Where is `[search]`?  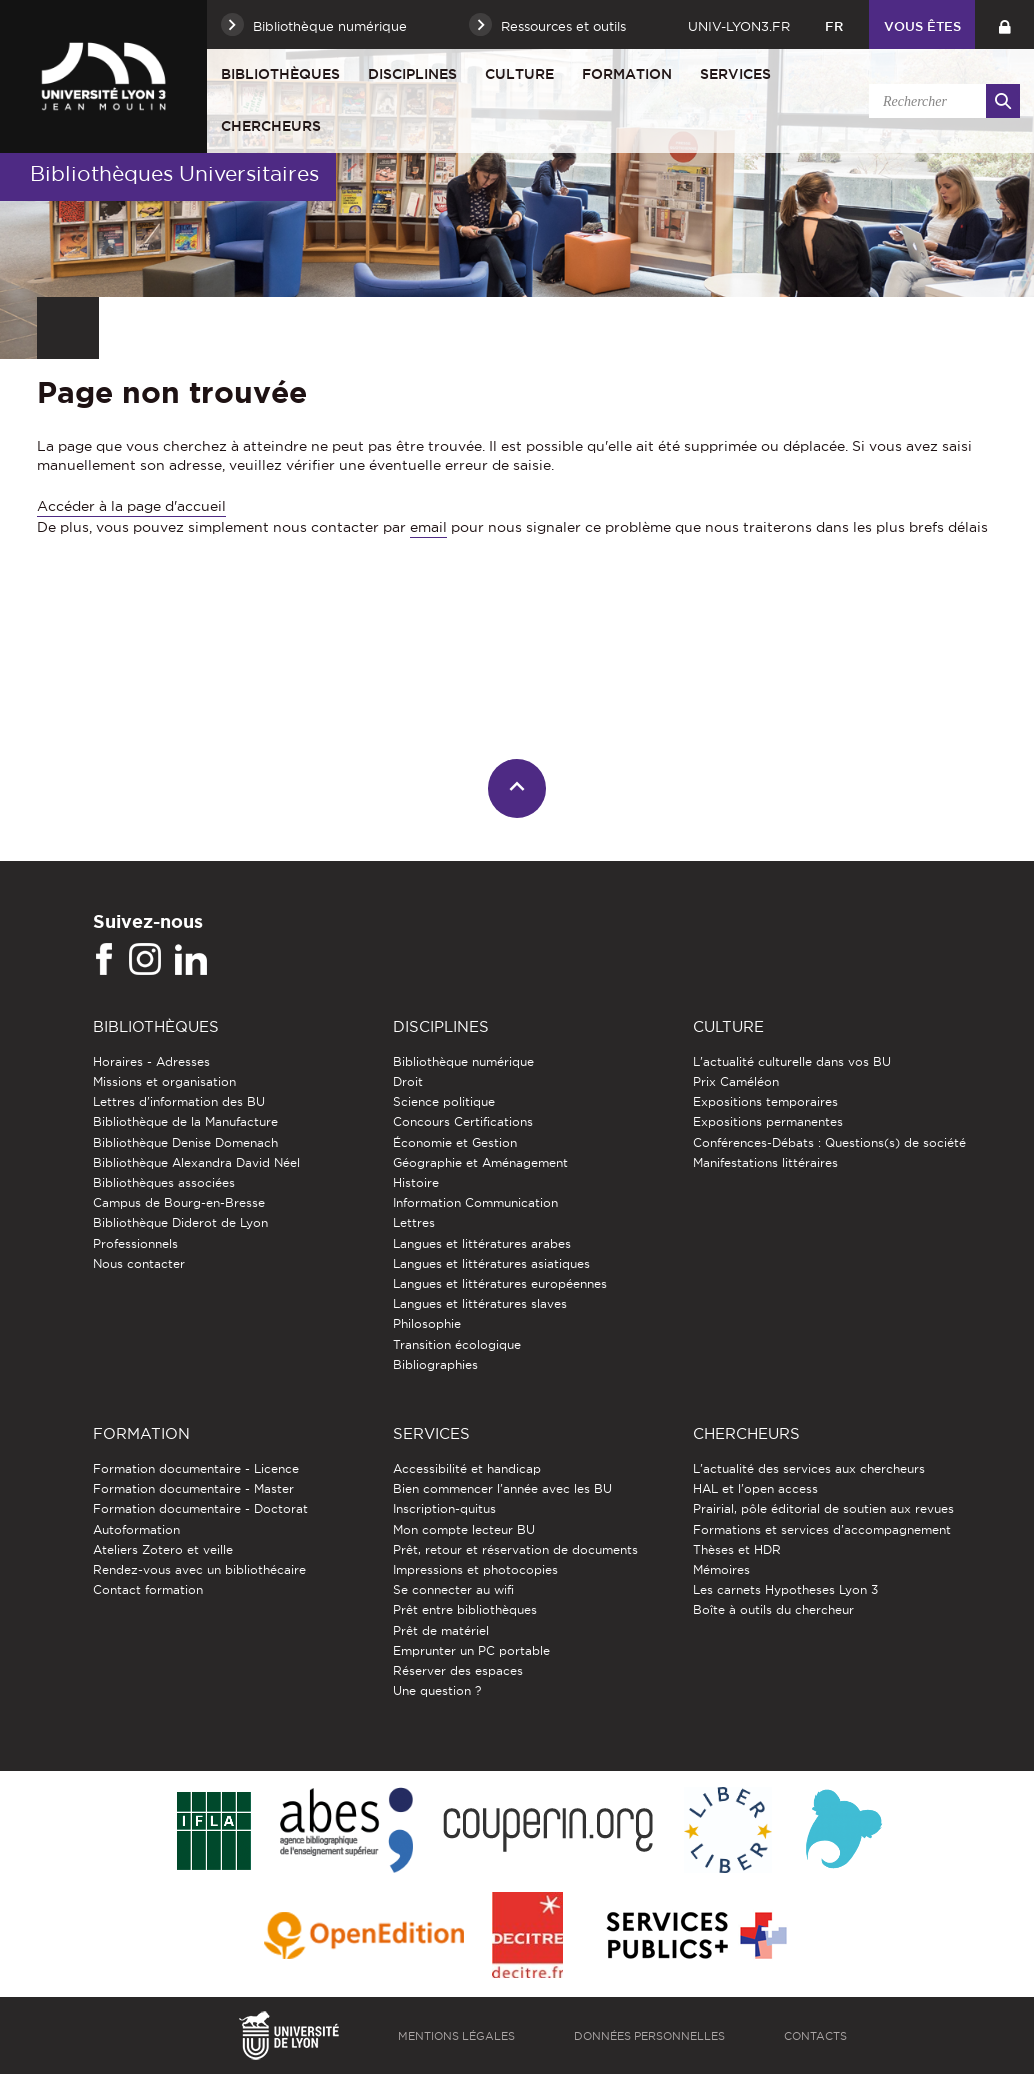
[search] is located at coordinates (941, 101).